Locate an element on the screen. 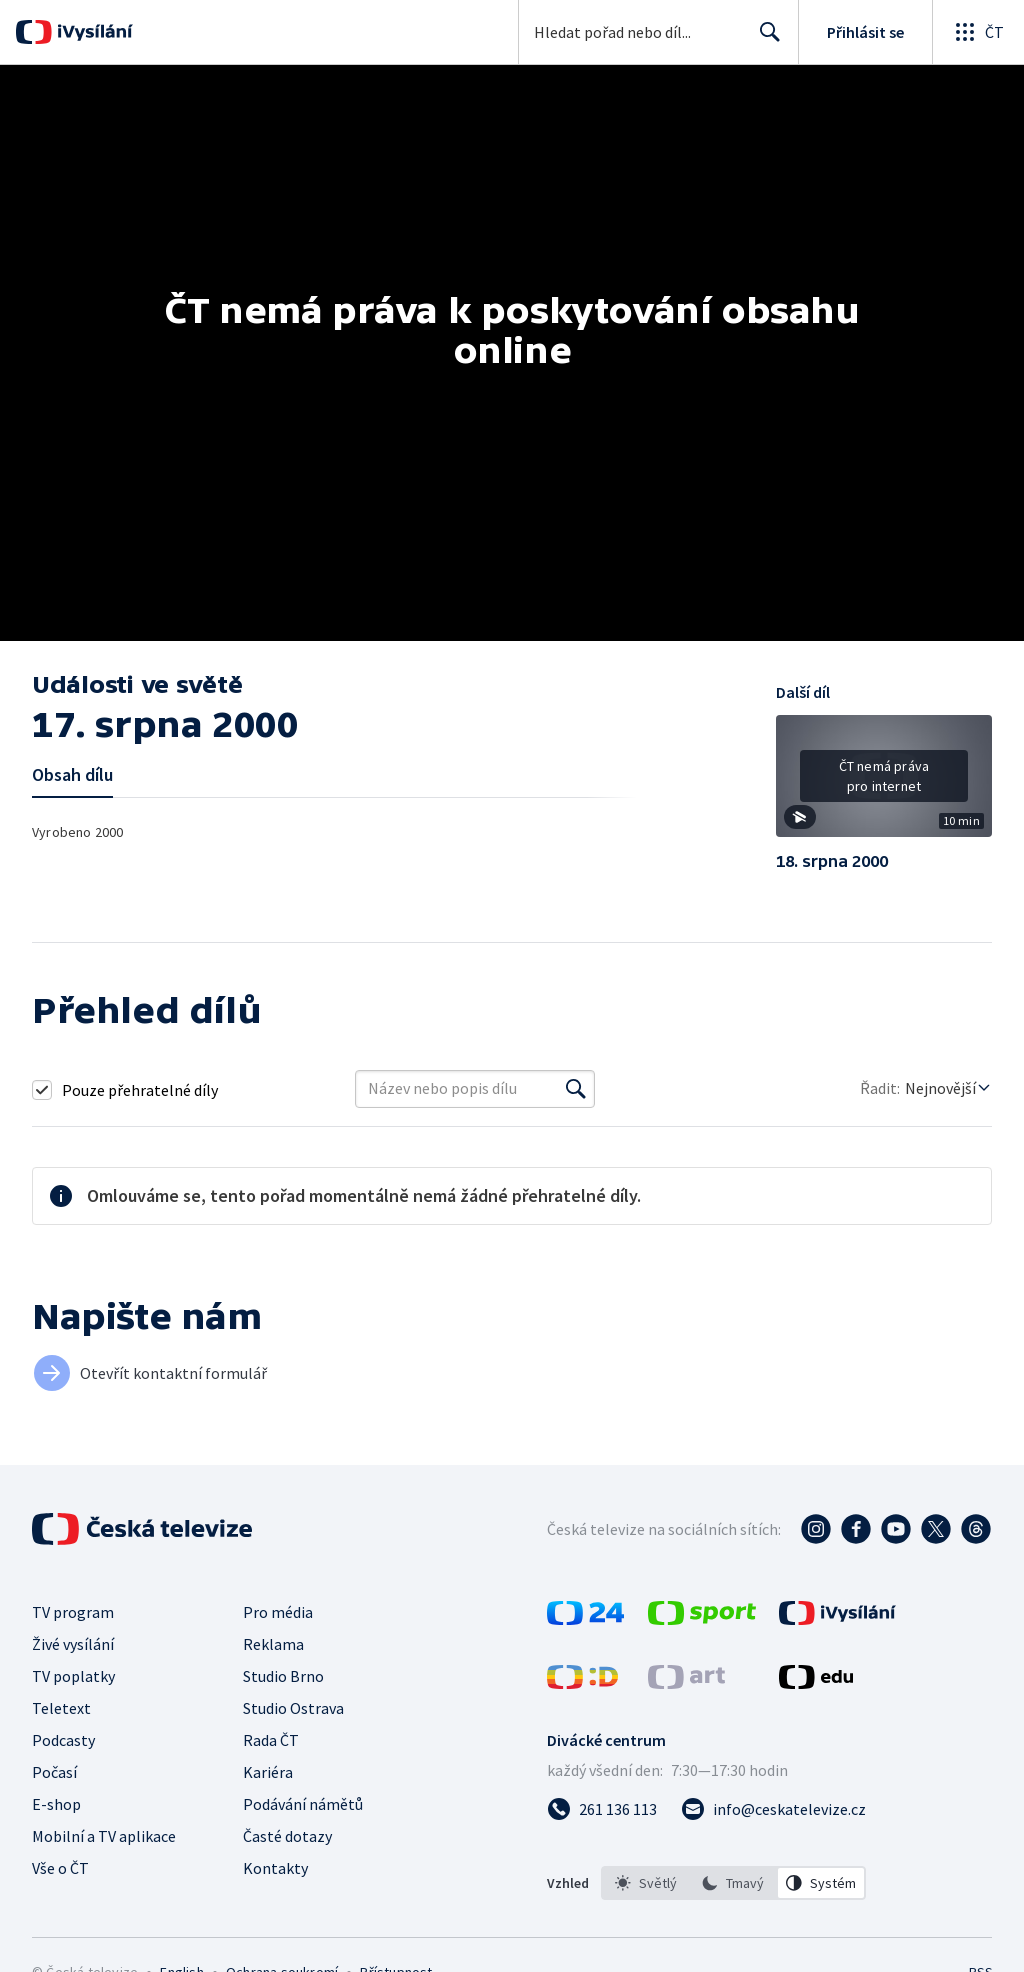 Image resolution: width=1024 pixels, height=1972 pixels. [Poslat e-mail na adresu info@ceskatelevize.cz] is located at coordinates (773, 1809).